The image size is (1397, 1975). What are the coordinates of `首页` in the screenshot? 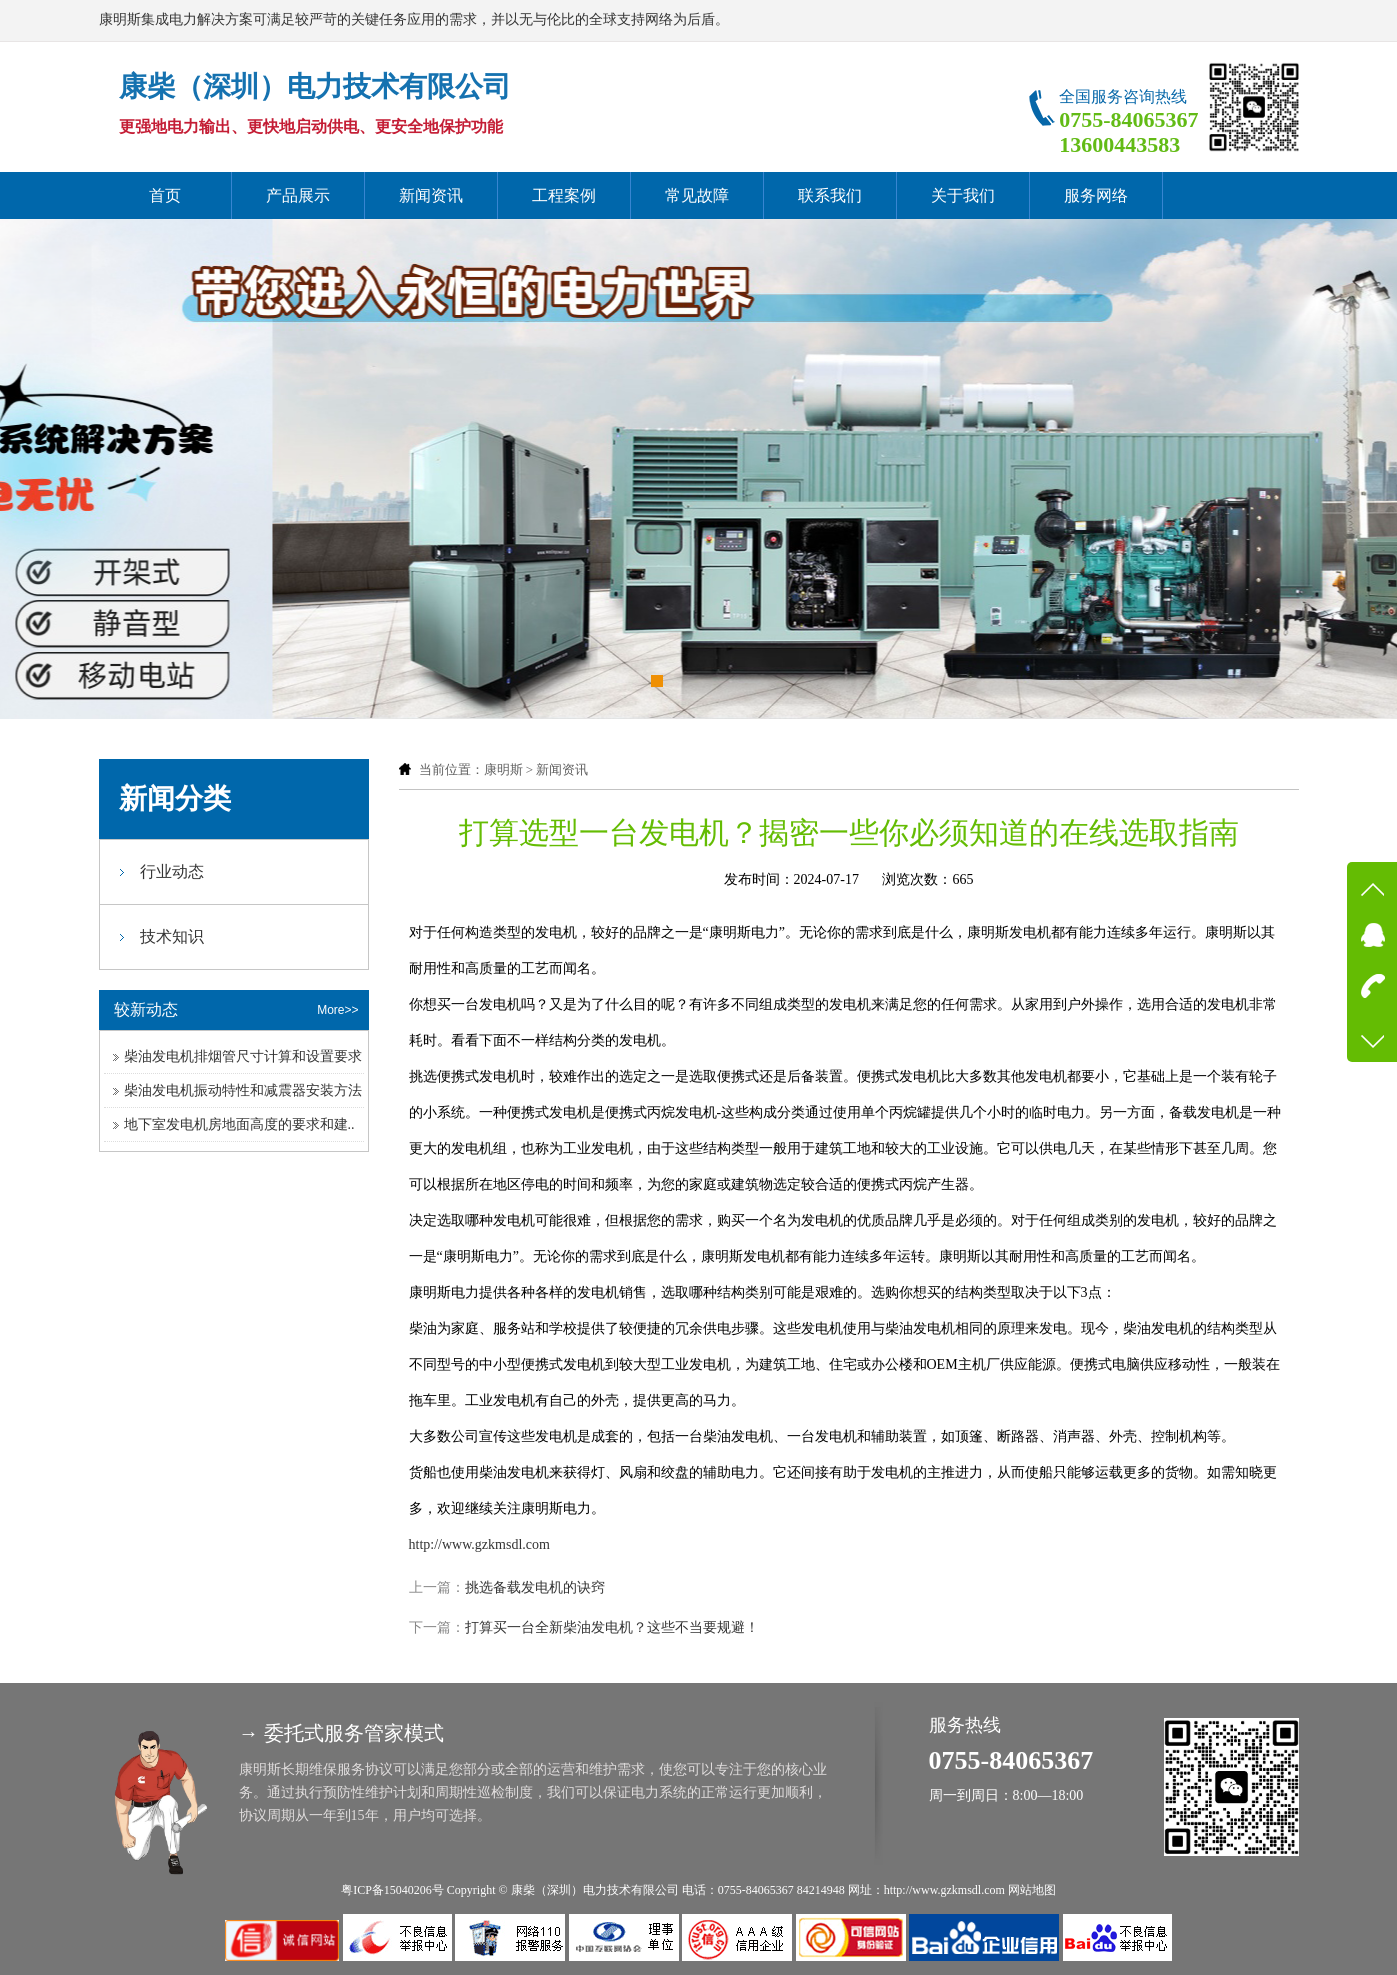 It's located at (165, 195).